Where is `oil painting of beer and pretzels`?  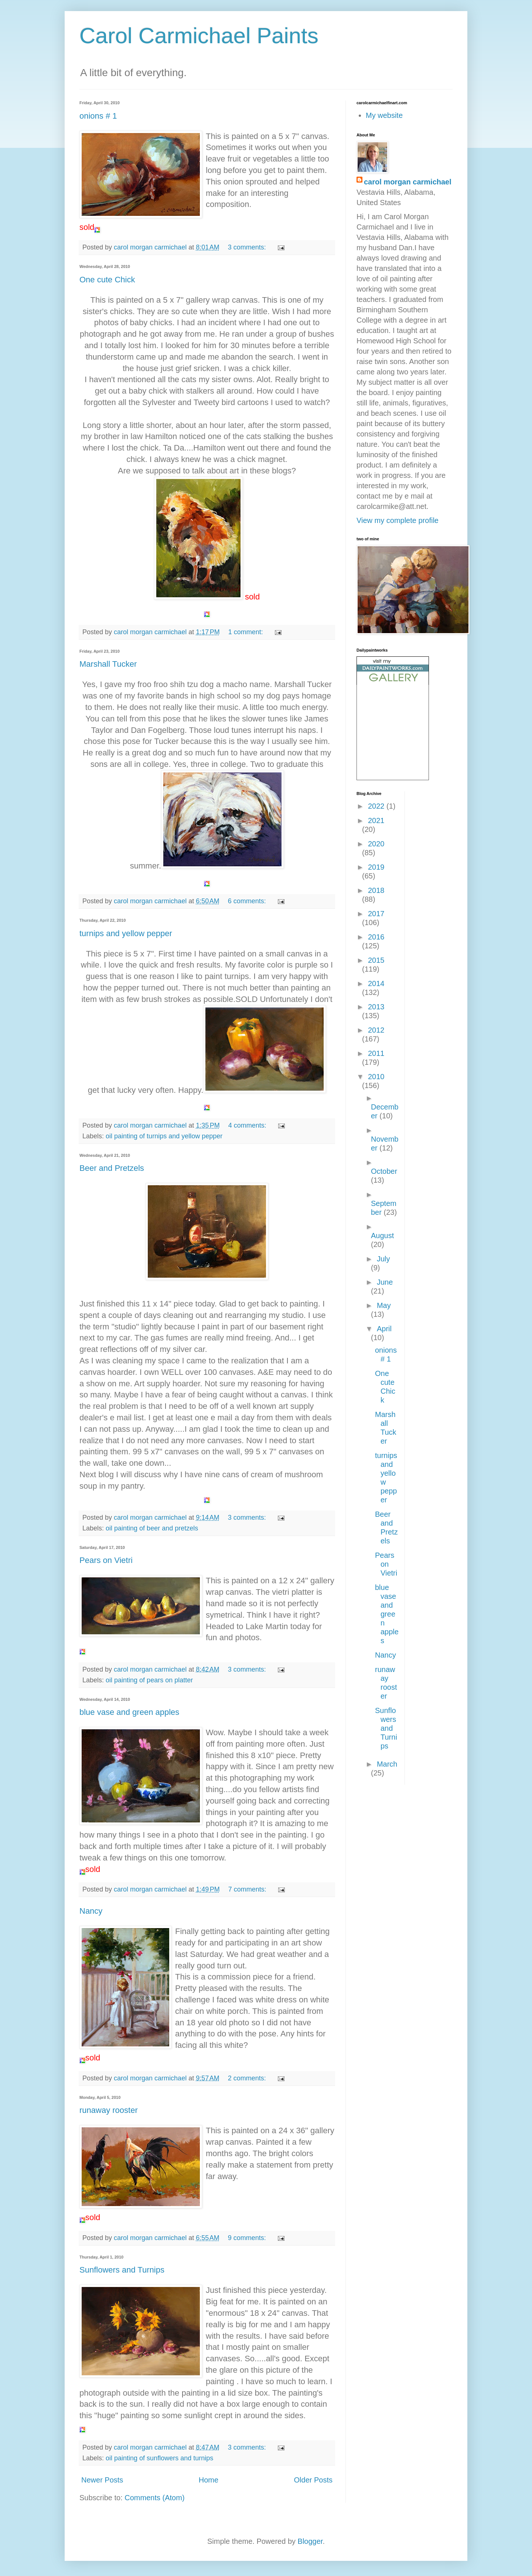 oil painting of beer and pretzels is located at coordinates (152, 1528).